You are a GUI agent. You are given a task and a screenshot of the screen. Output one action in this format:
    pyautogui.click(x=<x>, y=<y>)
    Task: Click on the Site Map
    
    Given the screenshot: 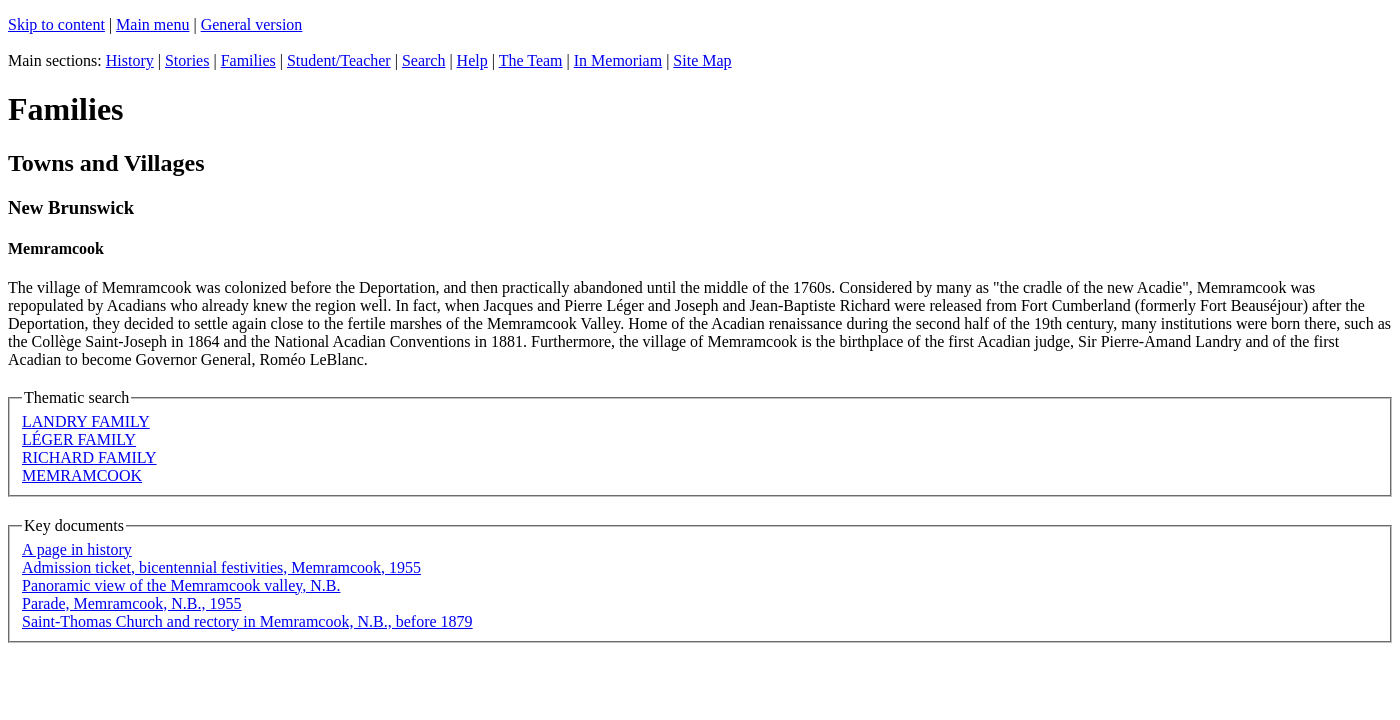 What is the action you would take?
    pyautogui.click(x=702, y=60)
    